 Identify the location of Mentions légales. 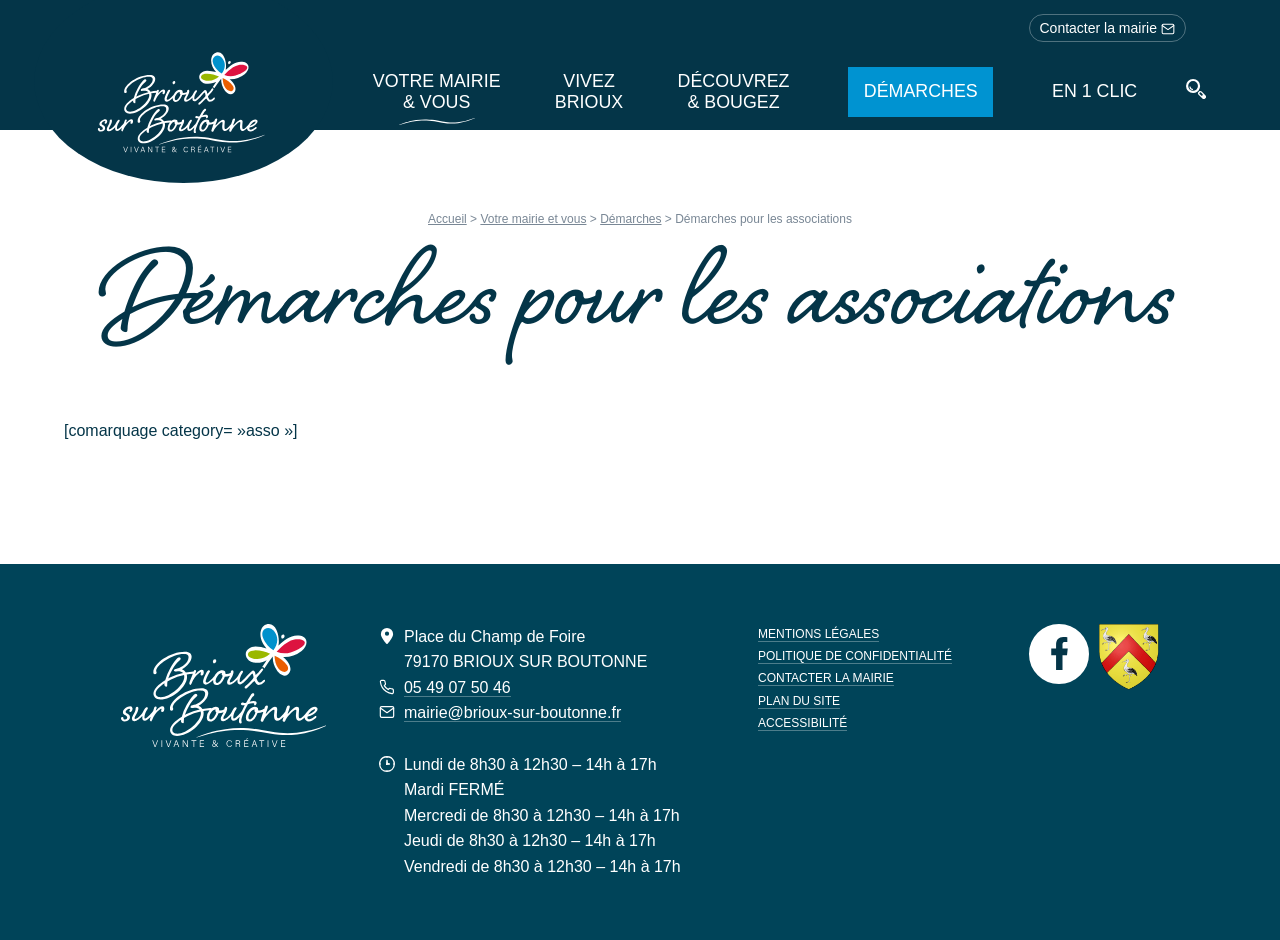
(818, 634).